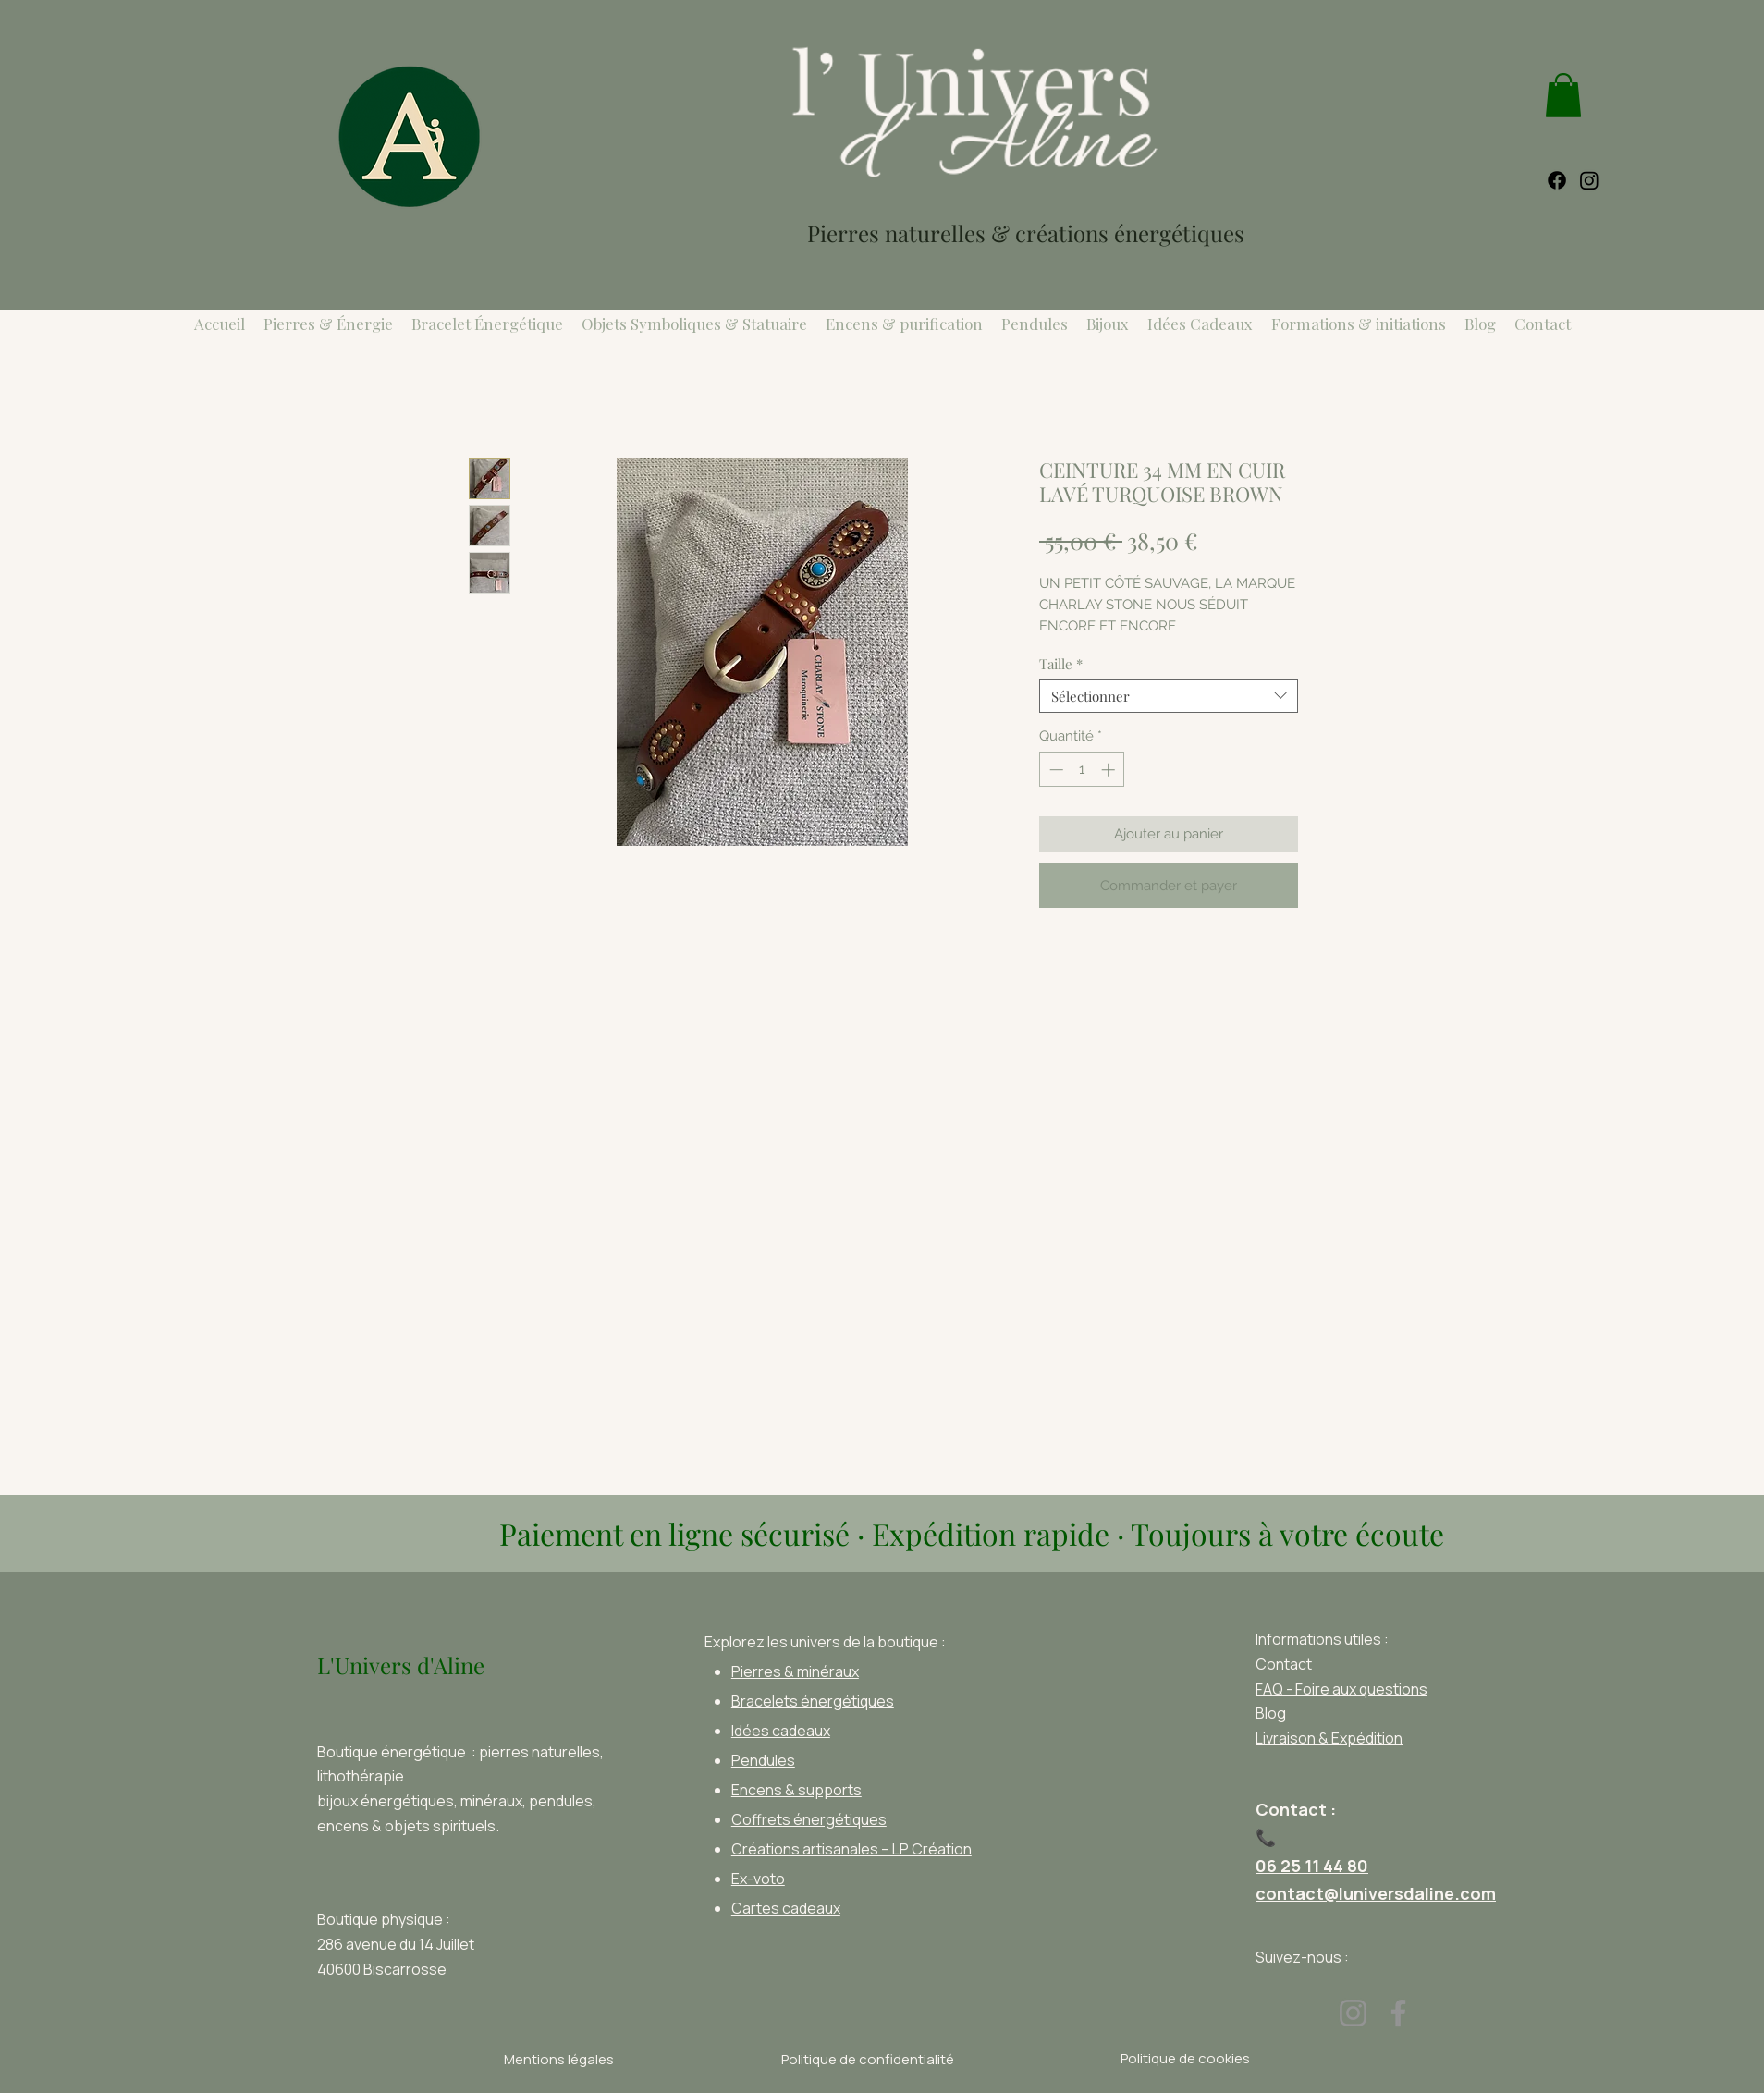 The width and height of the screenshot is (1764, 2093). What do you see at coordinates (1271, 1713) in the screenshot?
I see `Blog` at bounding box center [1271, 1713].